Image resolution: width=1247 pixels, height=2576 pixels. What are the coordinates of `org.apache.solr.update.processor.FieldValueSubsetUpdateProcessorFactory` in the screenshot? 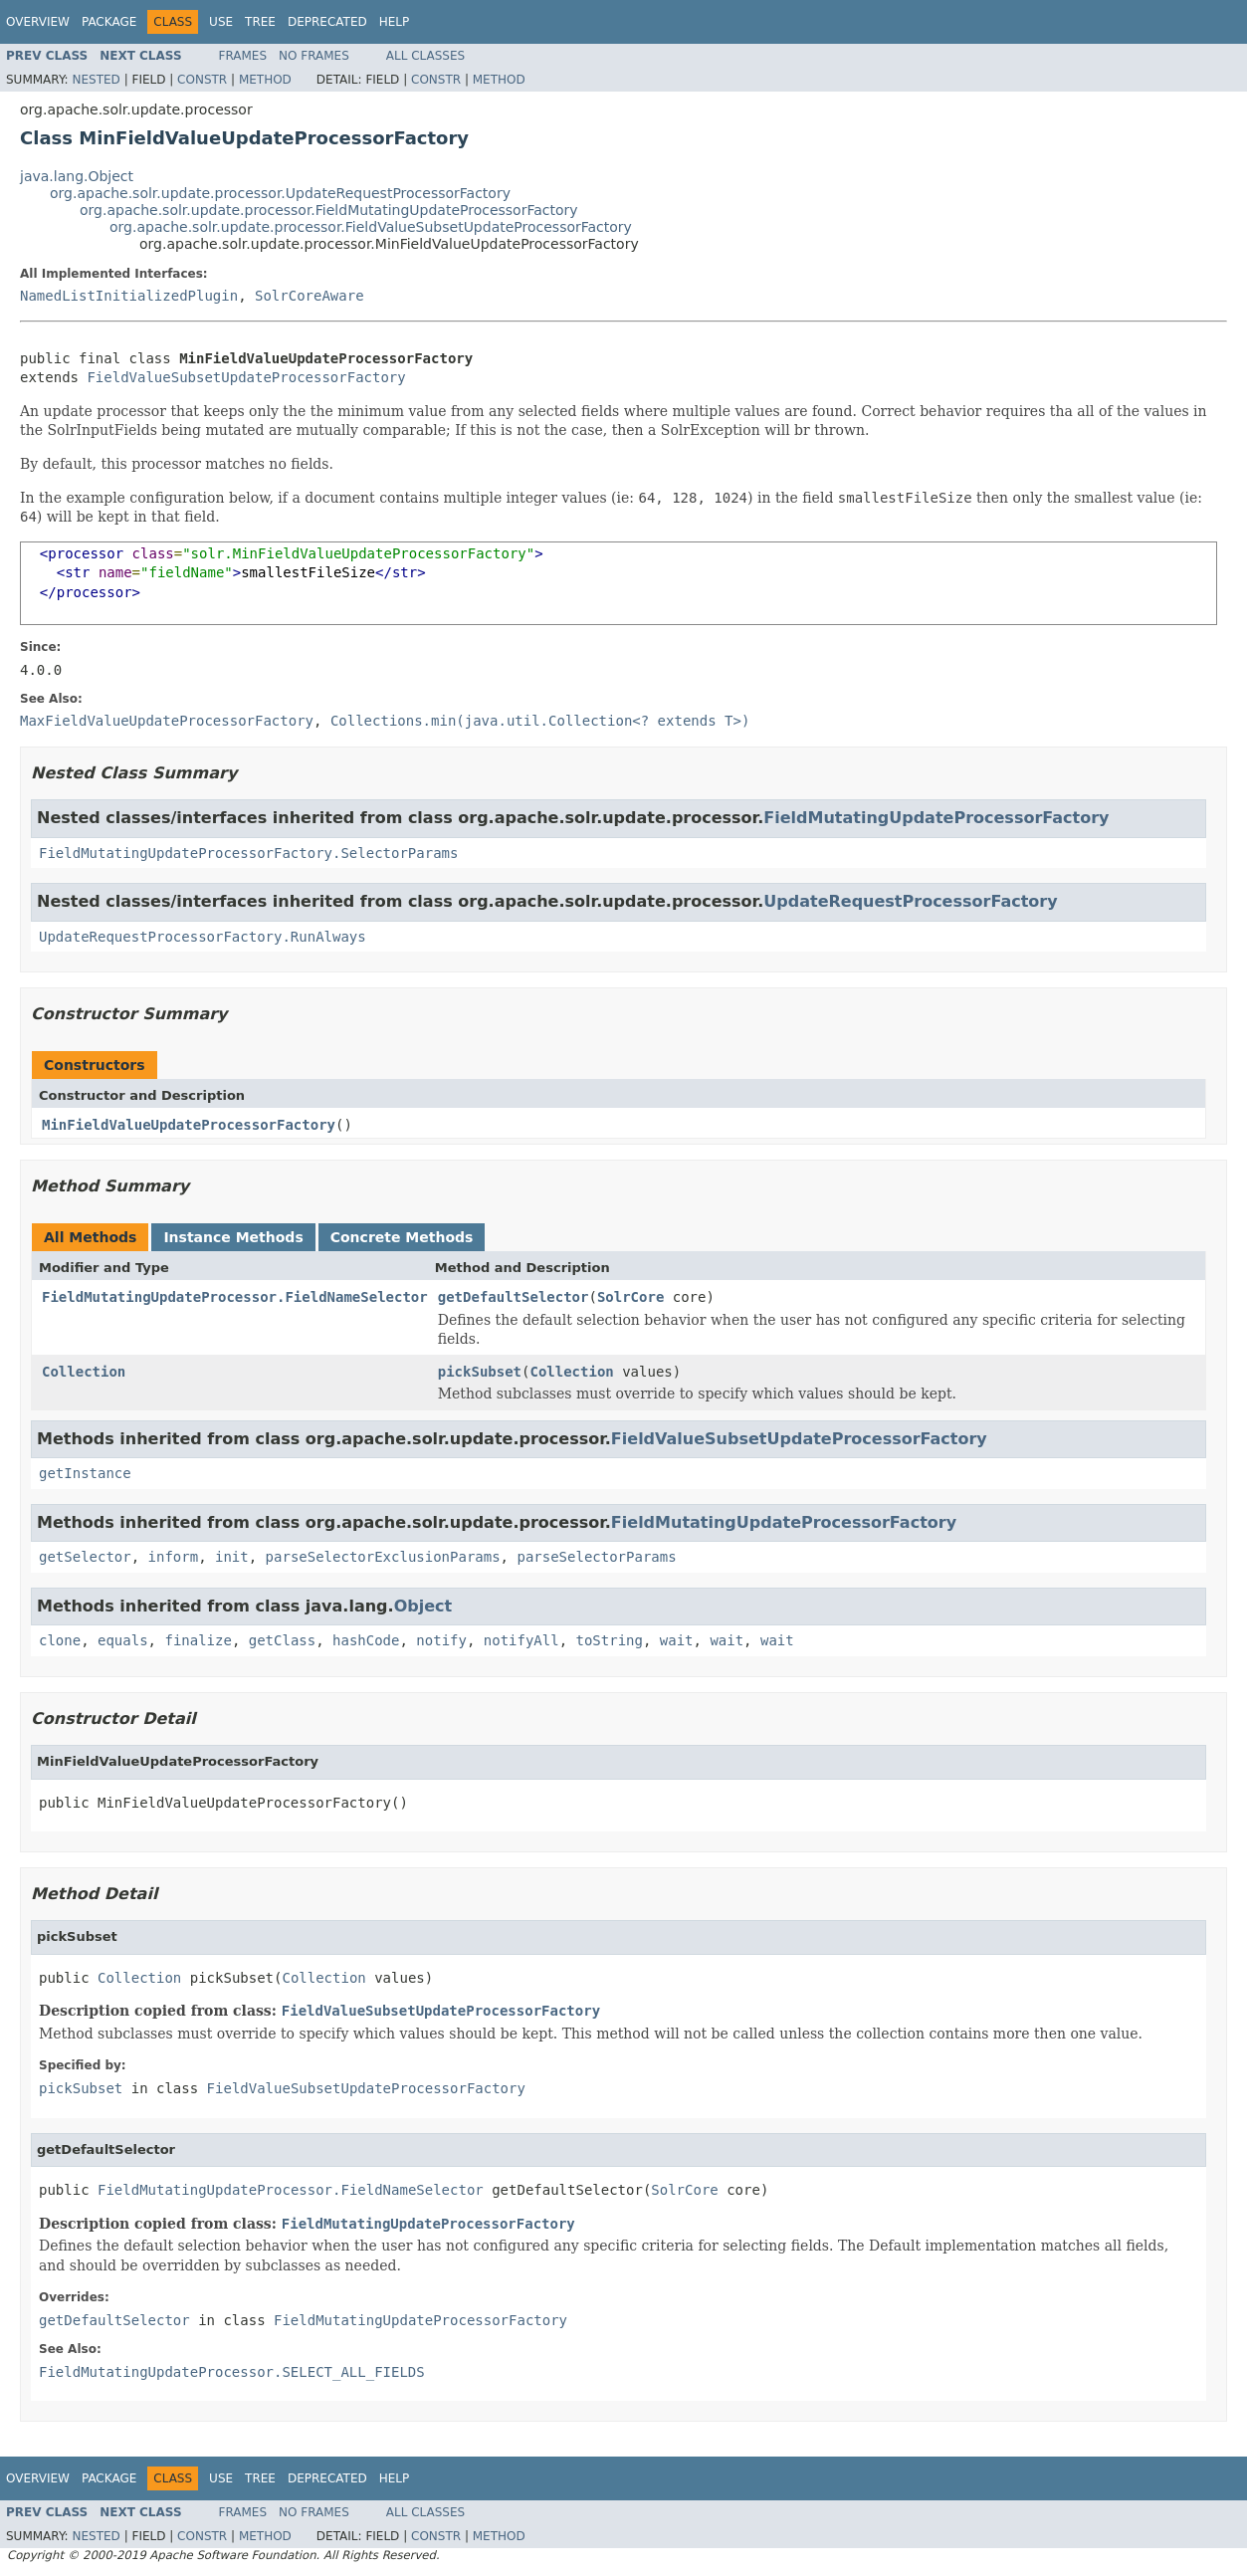 It's located at (370, 227).